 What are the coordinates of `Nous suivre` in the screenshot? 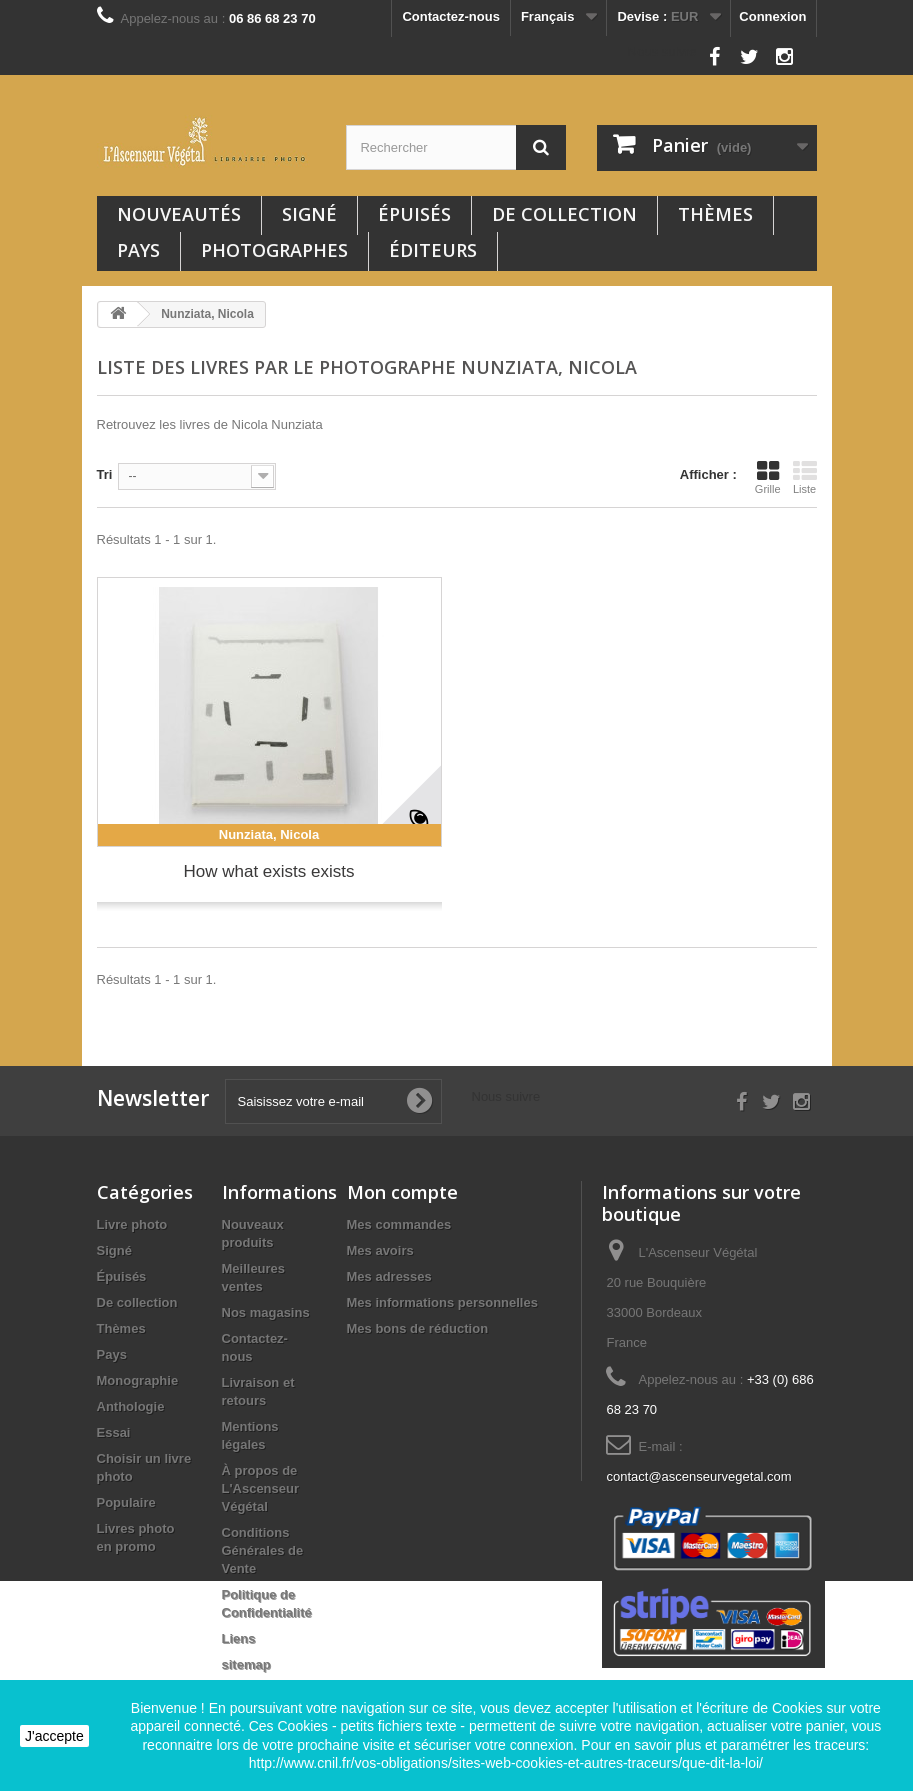 It's located at (662, 51).